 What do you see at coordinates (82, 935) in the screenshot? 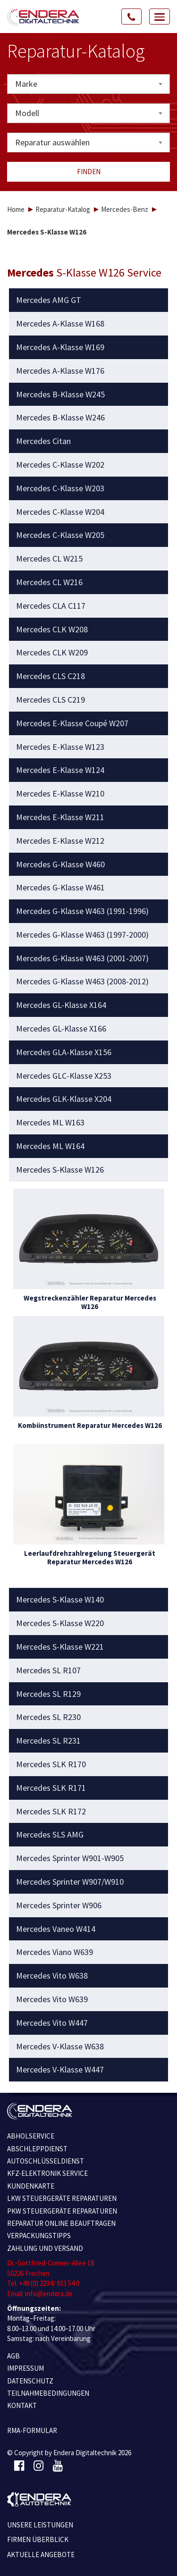
I see `Mercedes G-Klasse W463 (1997-2000) [button]` at bounding box center [82, 935].